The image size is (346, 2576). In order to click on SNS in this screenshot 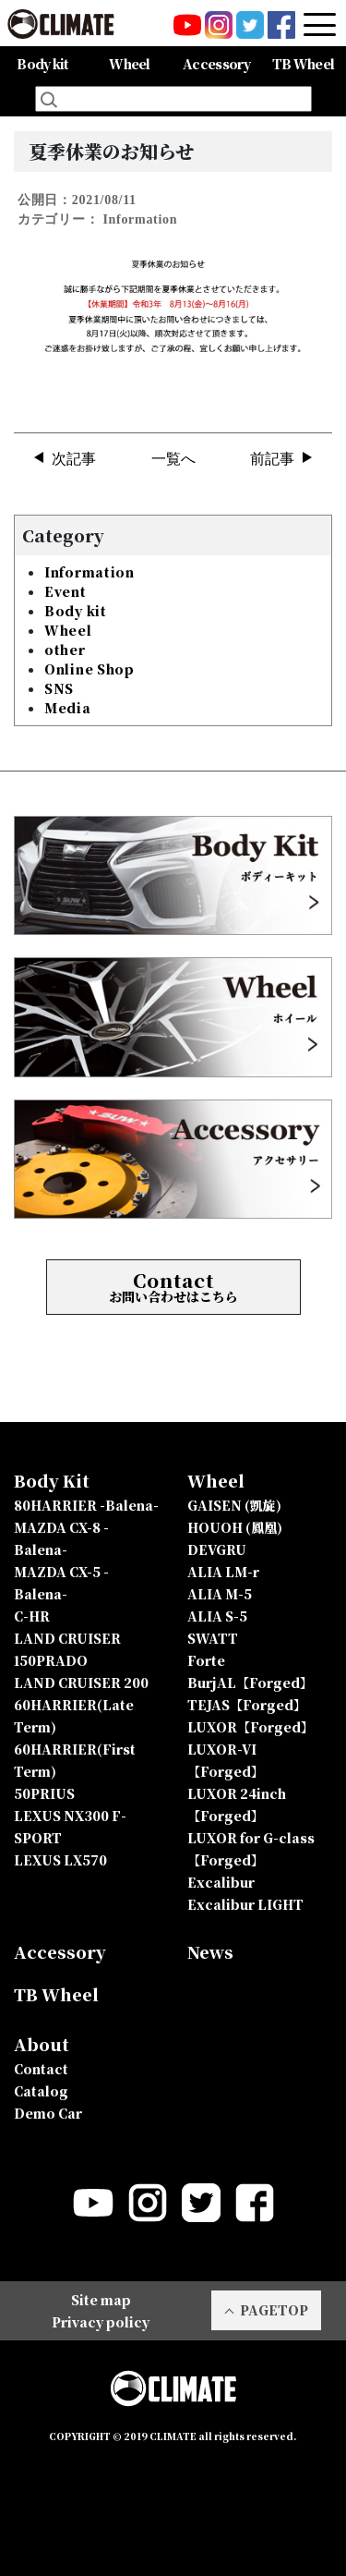, I will do `click(59, 688)`.